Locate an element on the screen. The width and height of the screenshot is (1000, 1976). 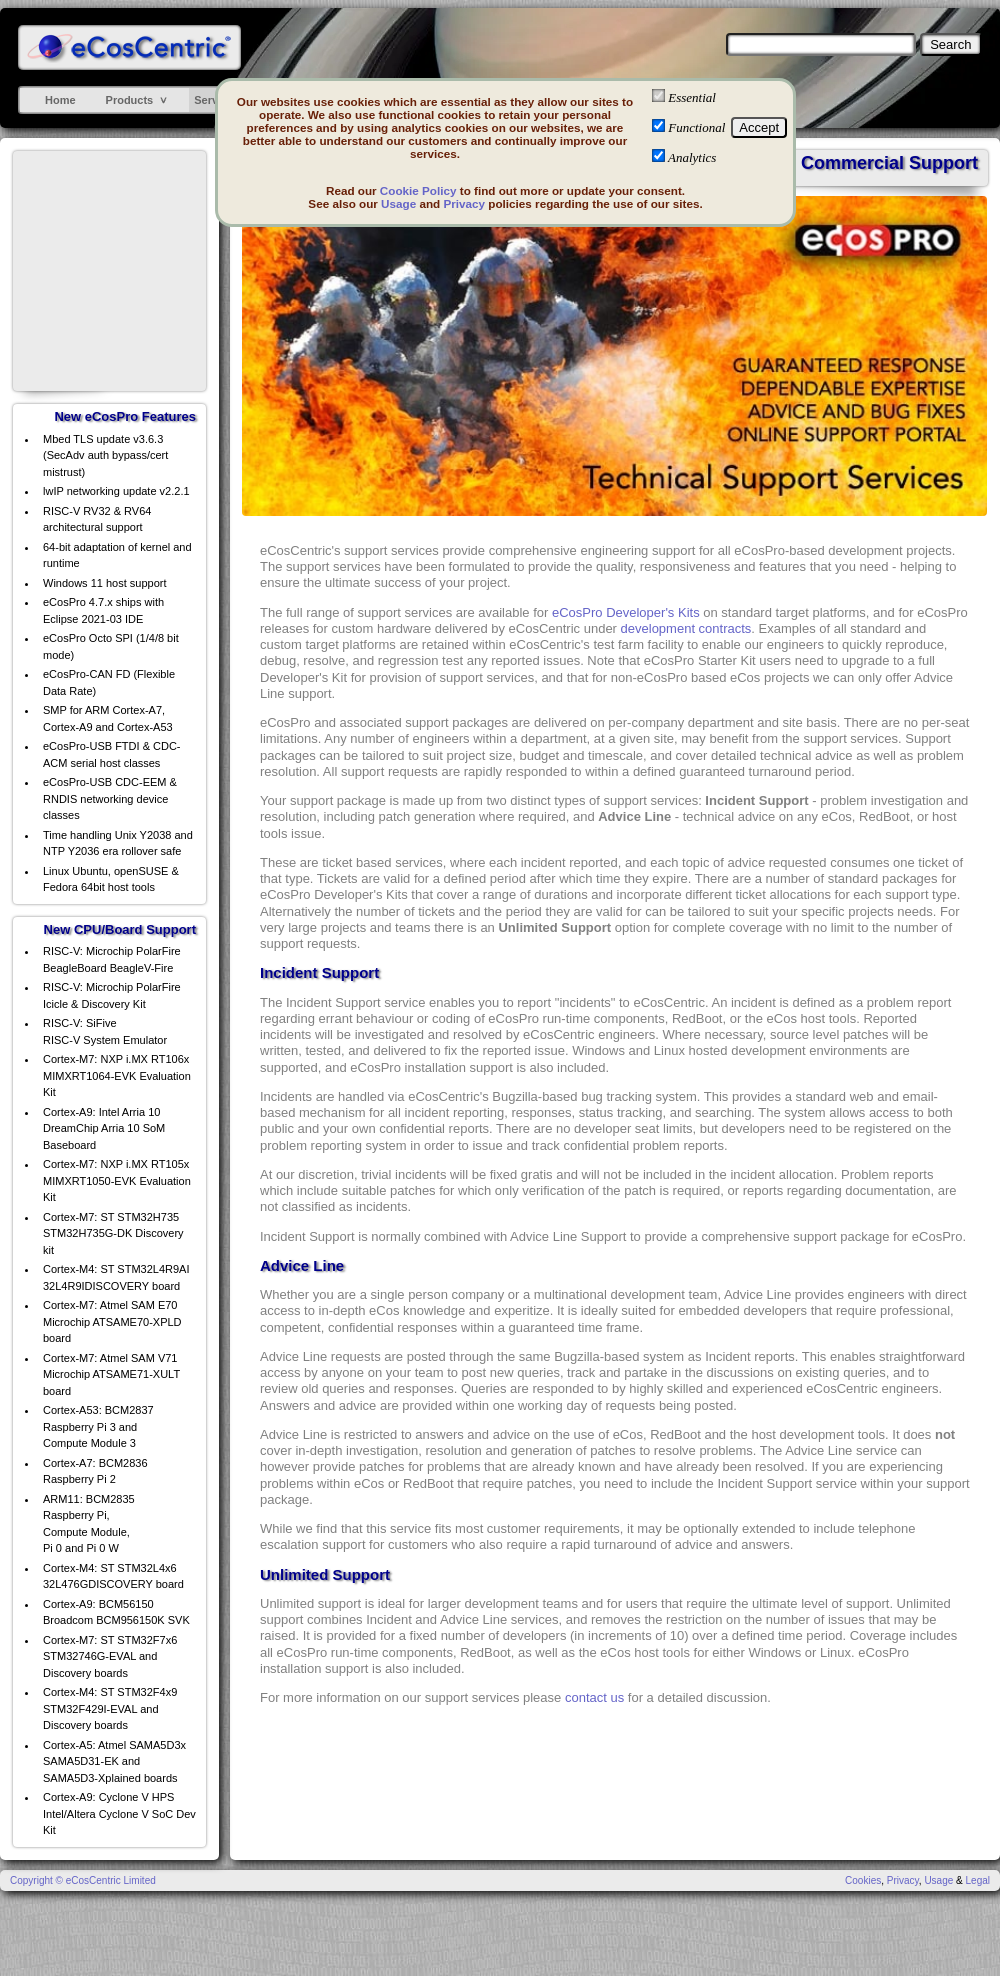
Unlimited Support is located at coordinates (325, 1574).